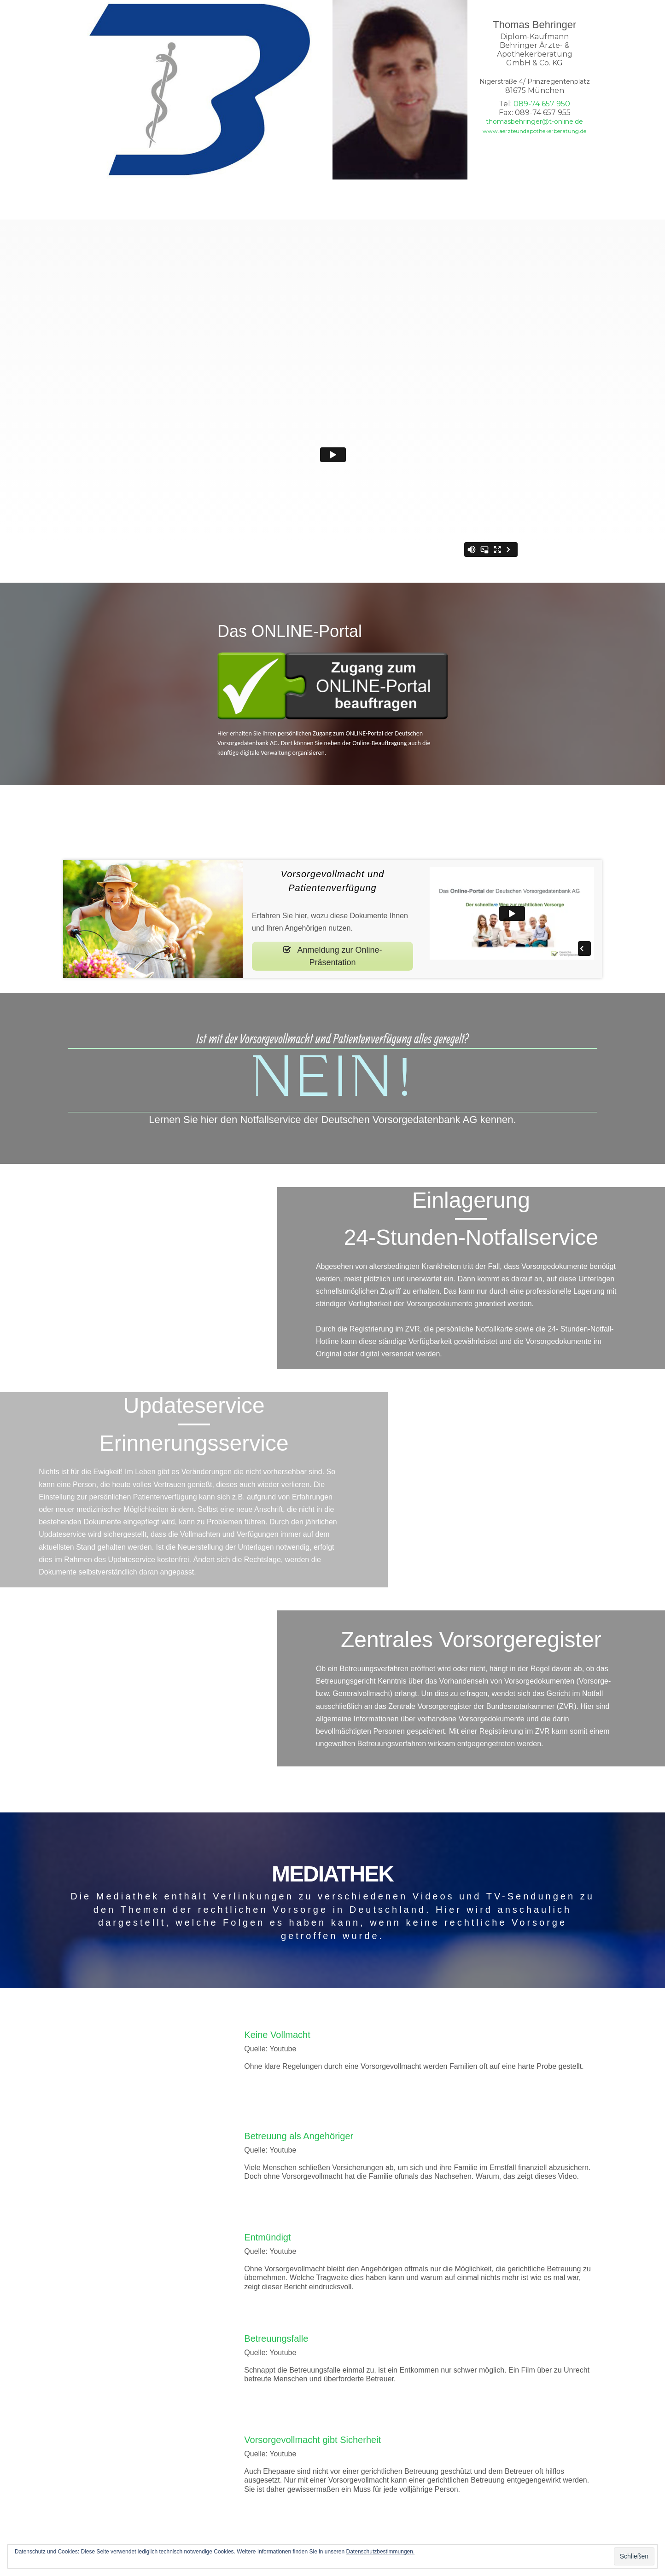 The image size is (665, 2576). What do you see at coordinates (267, 2240) in the screenshot?
I see `Entmündigt` at bounding box center [267, 2240].